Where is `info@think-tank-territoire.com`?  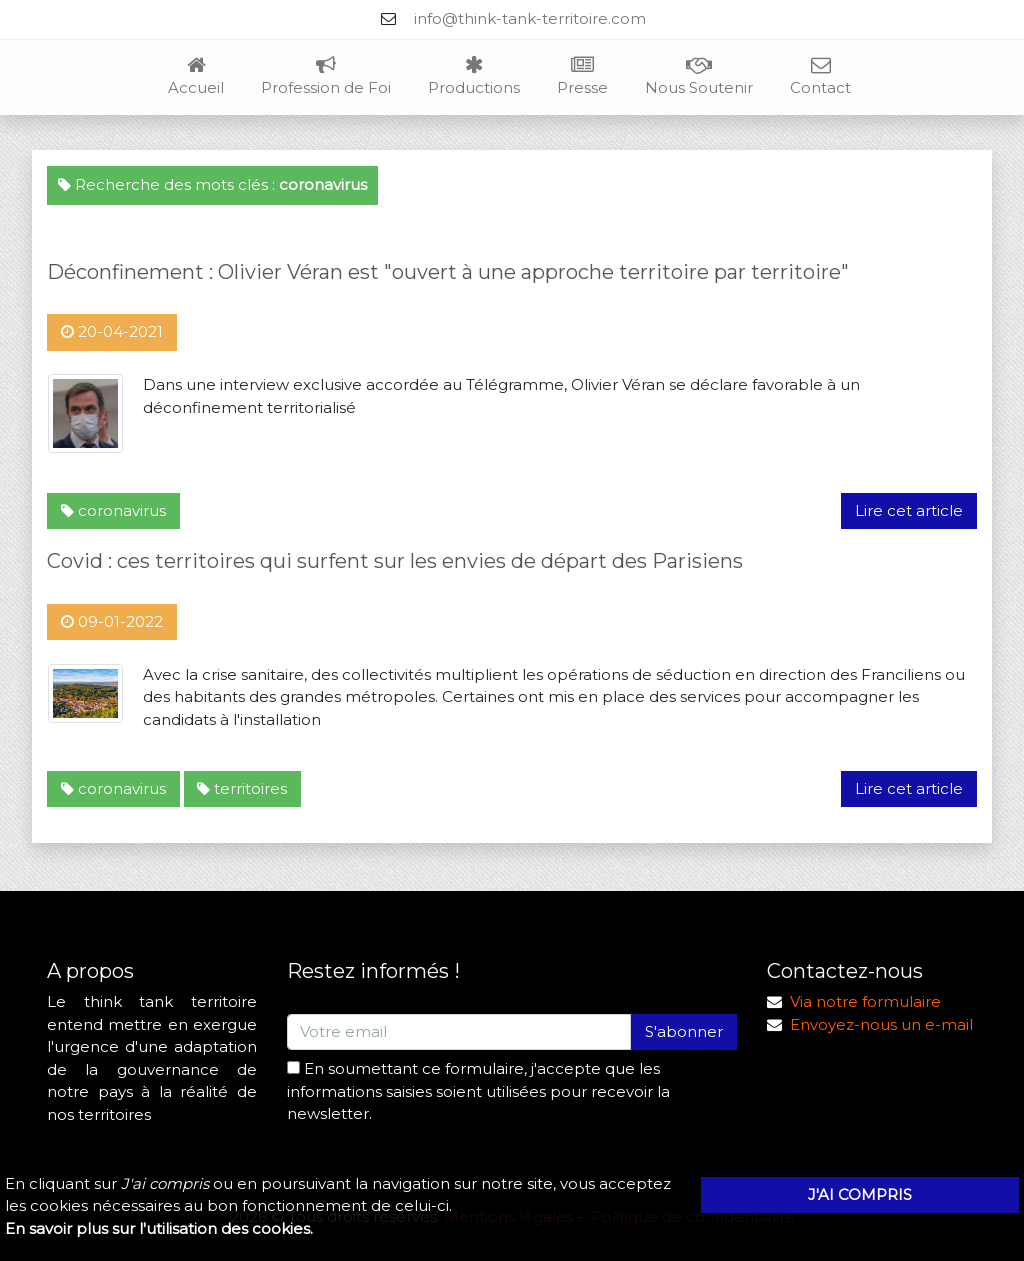 info@think-tank-territoire.com is located at coordinates (530, 18).